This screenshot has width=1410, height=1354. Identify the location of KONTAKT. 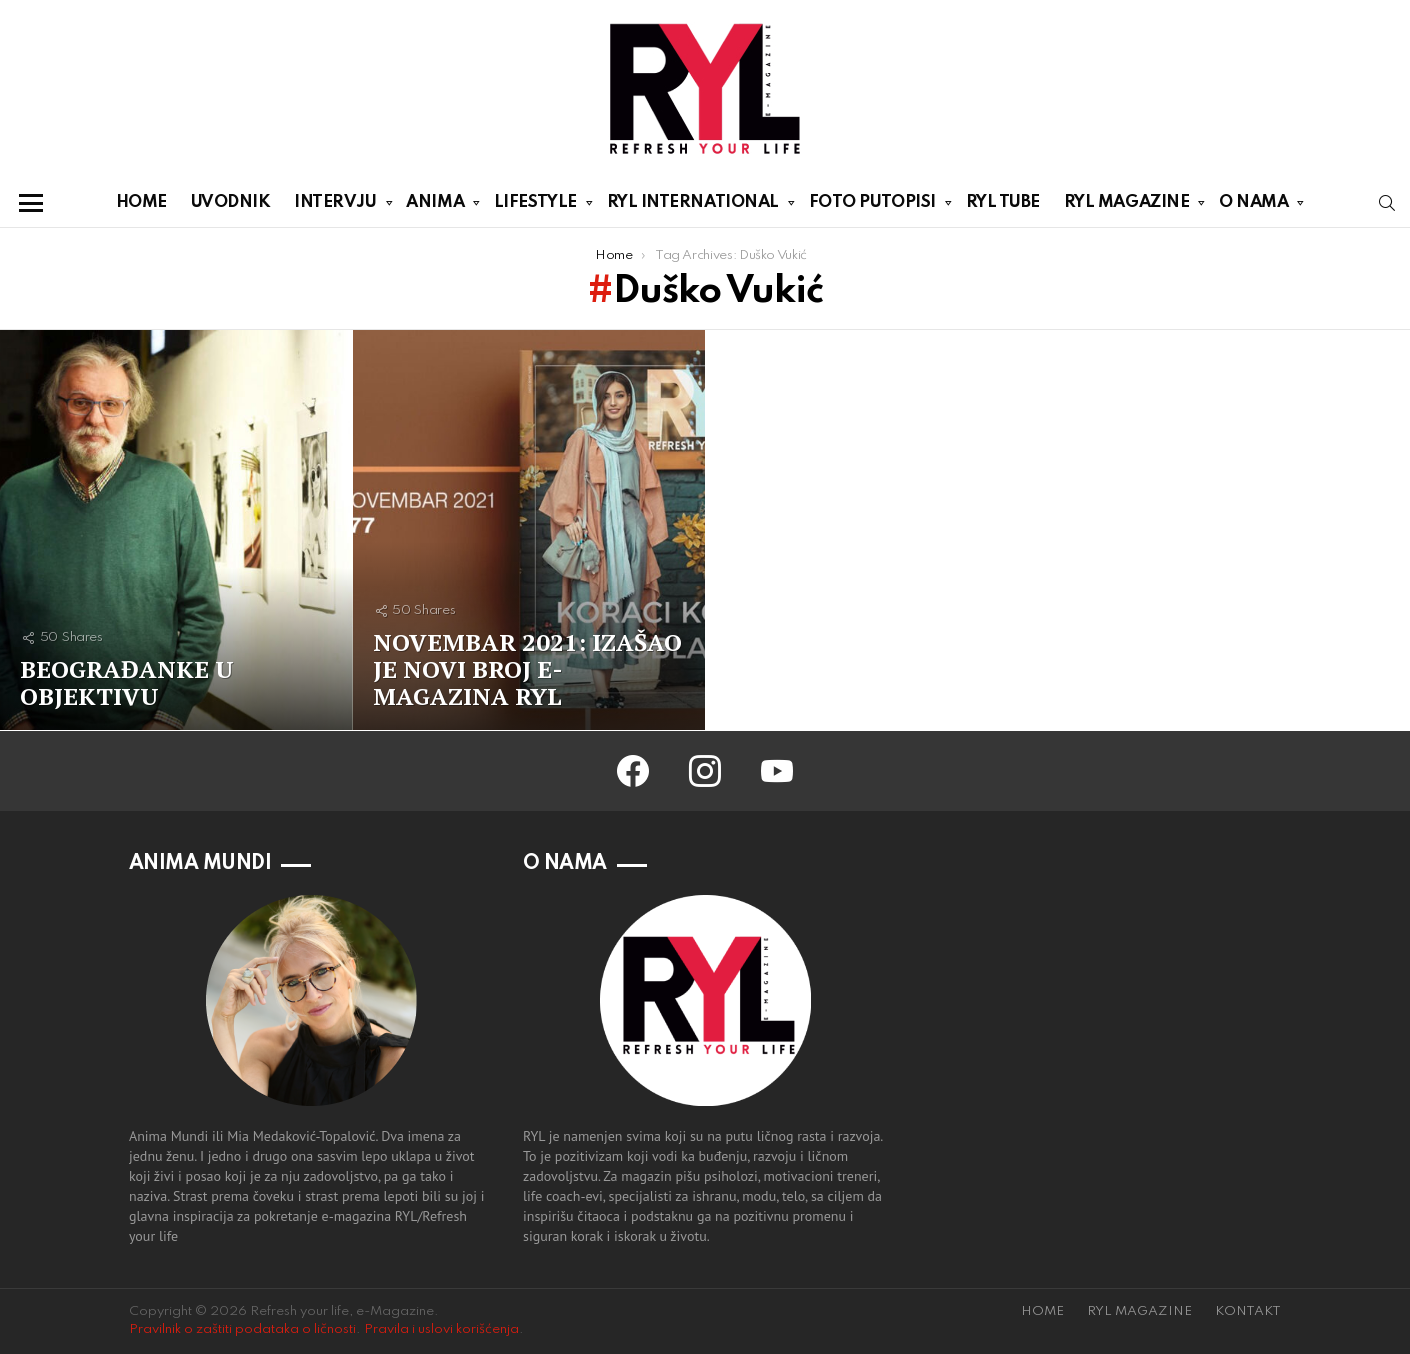
(1248, 1311).